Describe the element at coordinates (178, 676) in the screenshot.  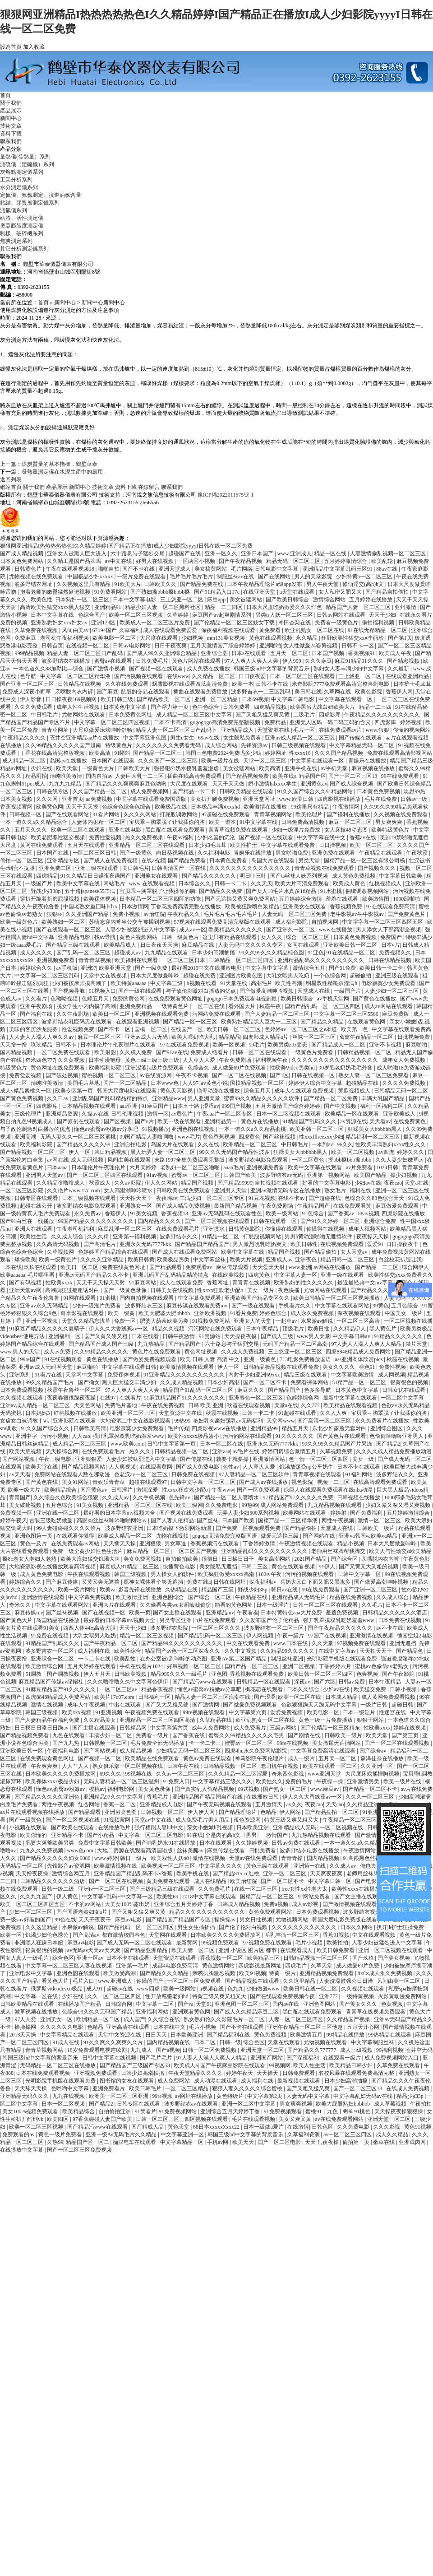
I see `在线www` at that location.